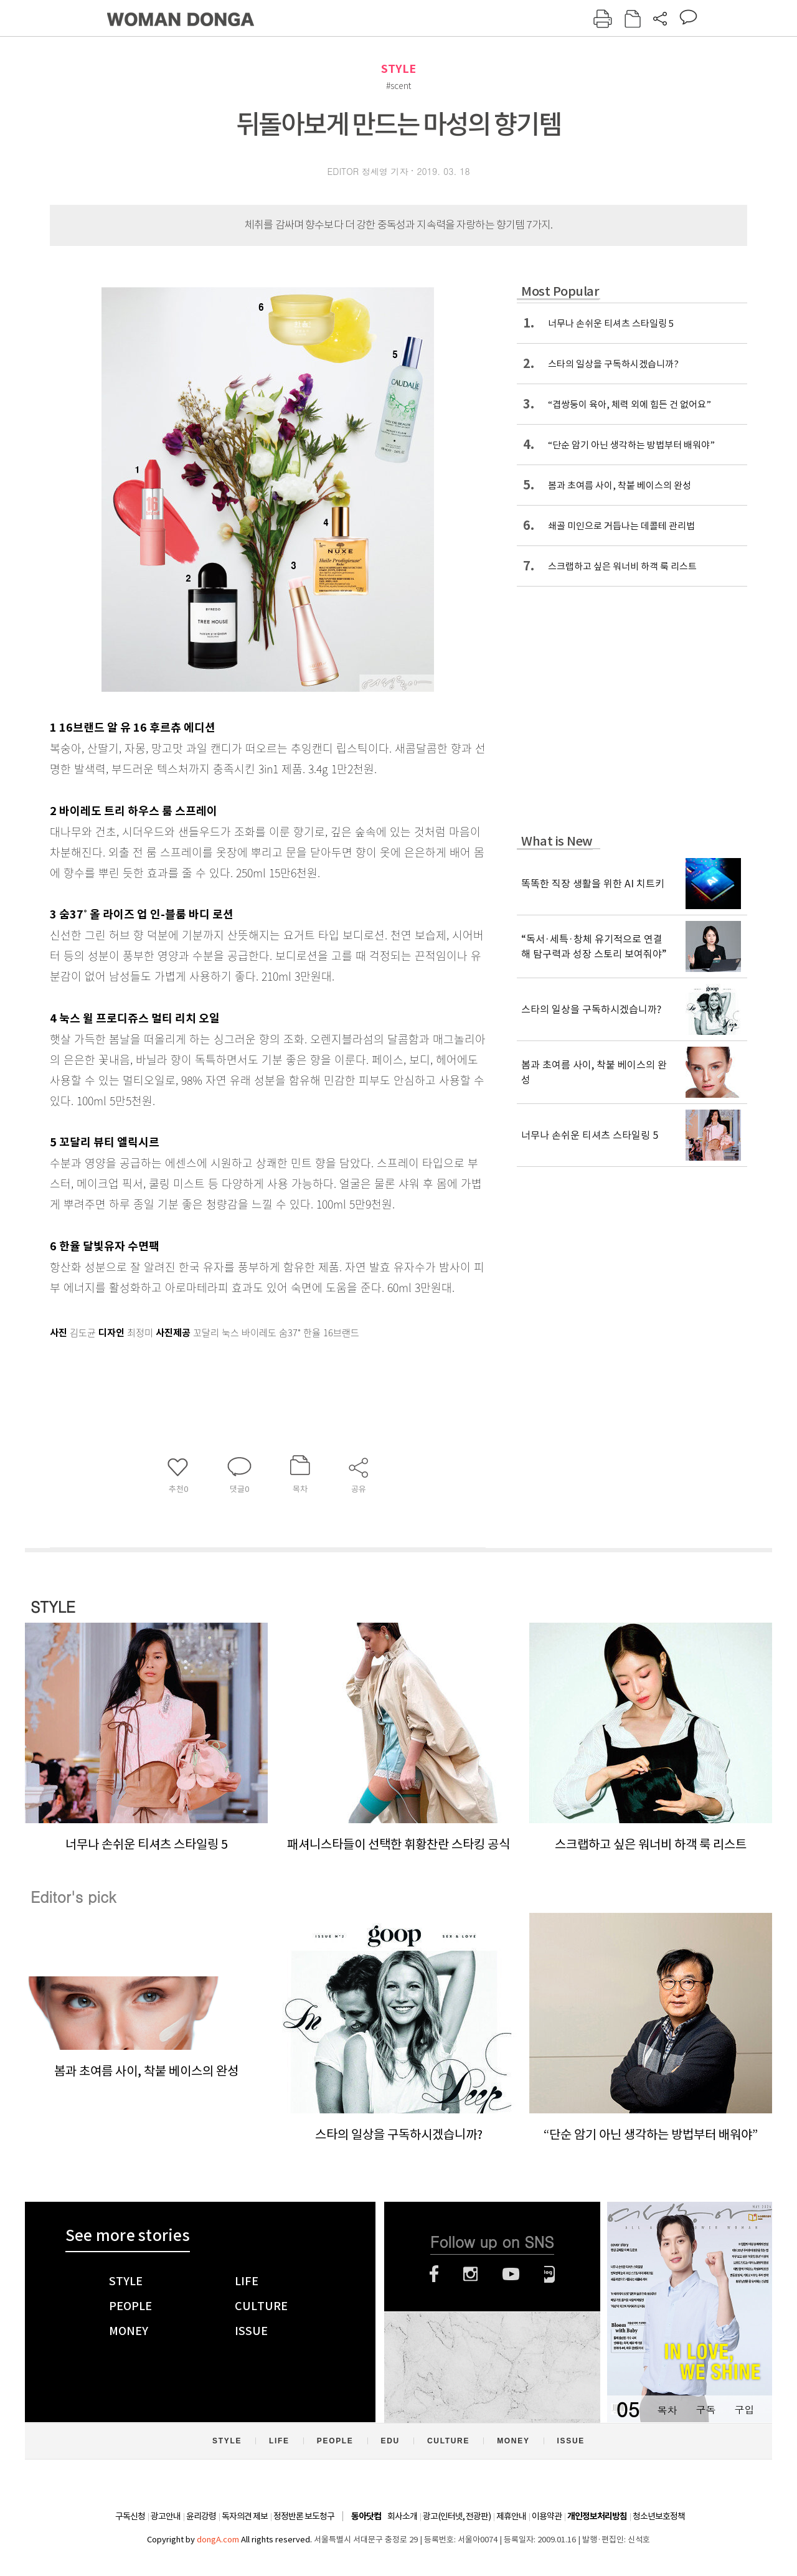 The width and height of the screenshot is (797, 2576). I want to click on 이용약관, so click(547, 2516).